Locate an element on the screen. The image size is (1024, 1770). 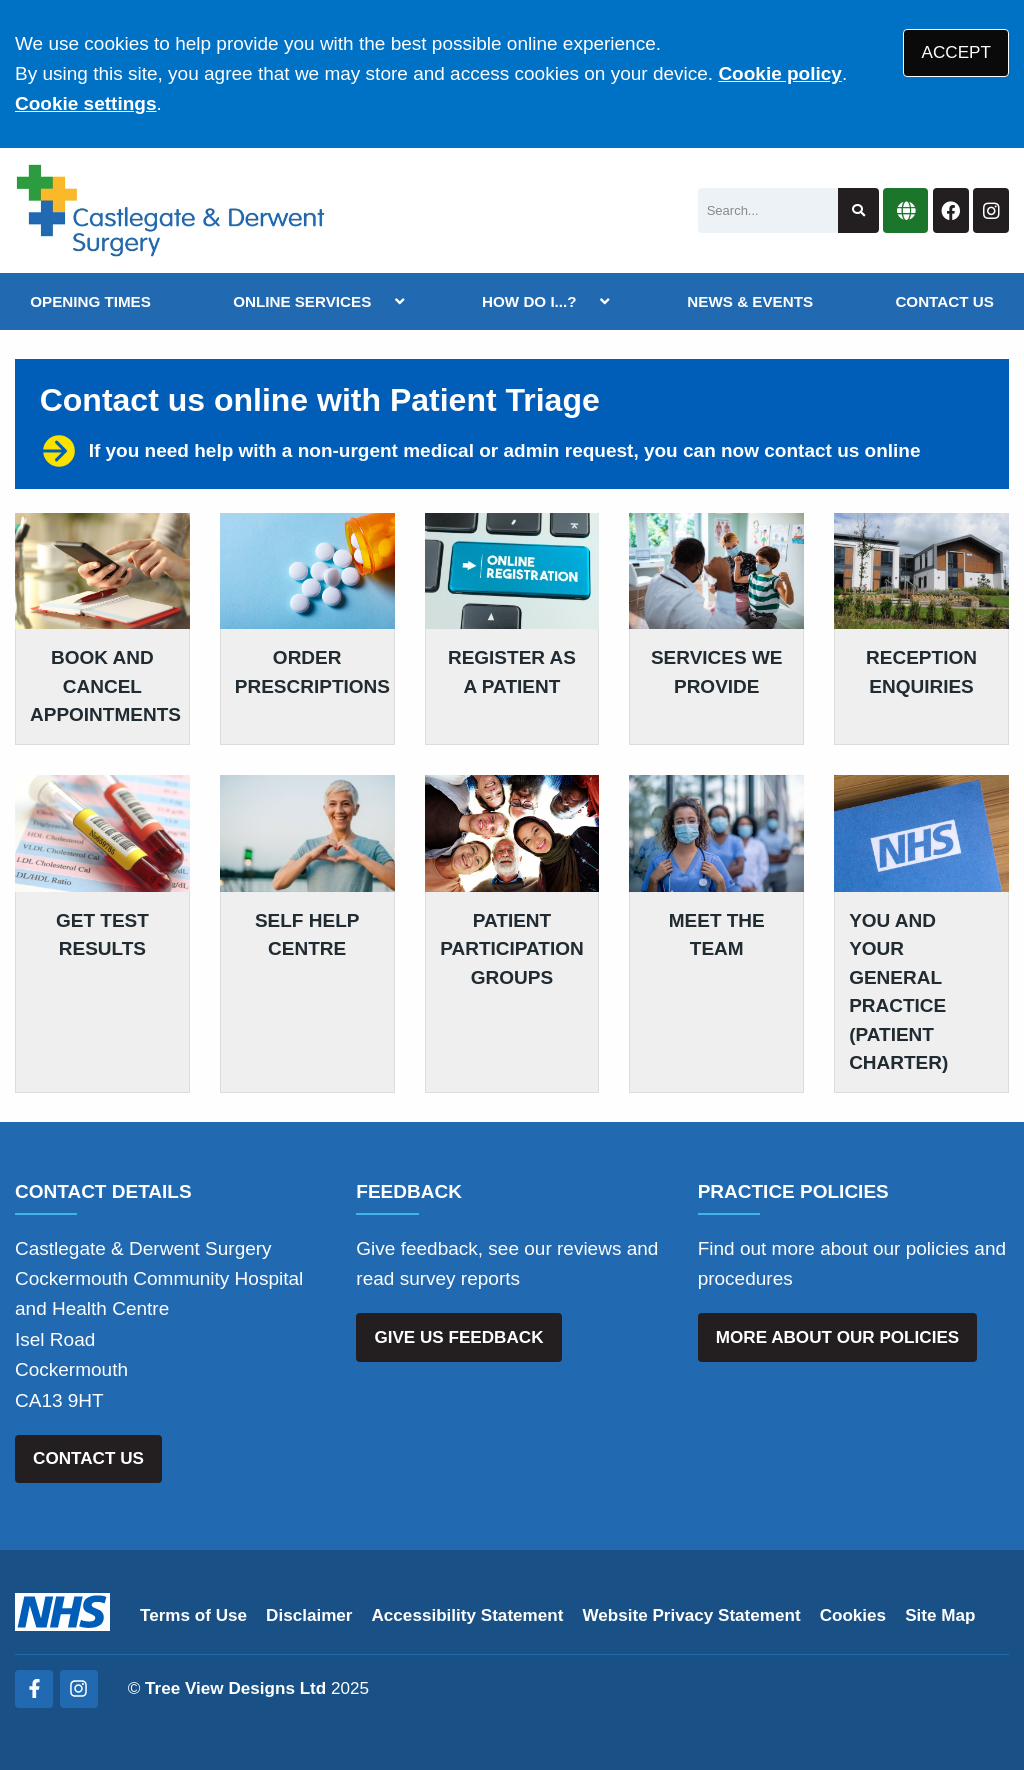
Cookie policy is located at coordinates (780, 73).